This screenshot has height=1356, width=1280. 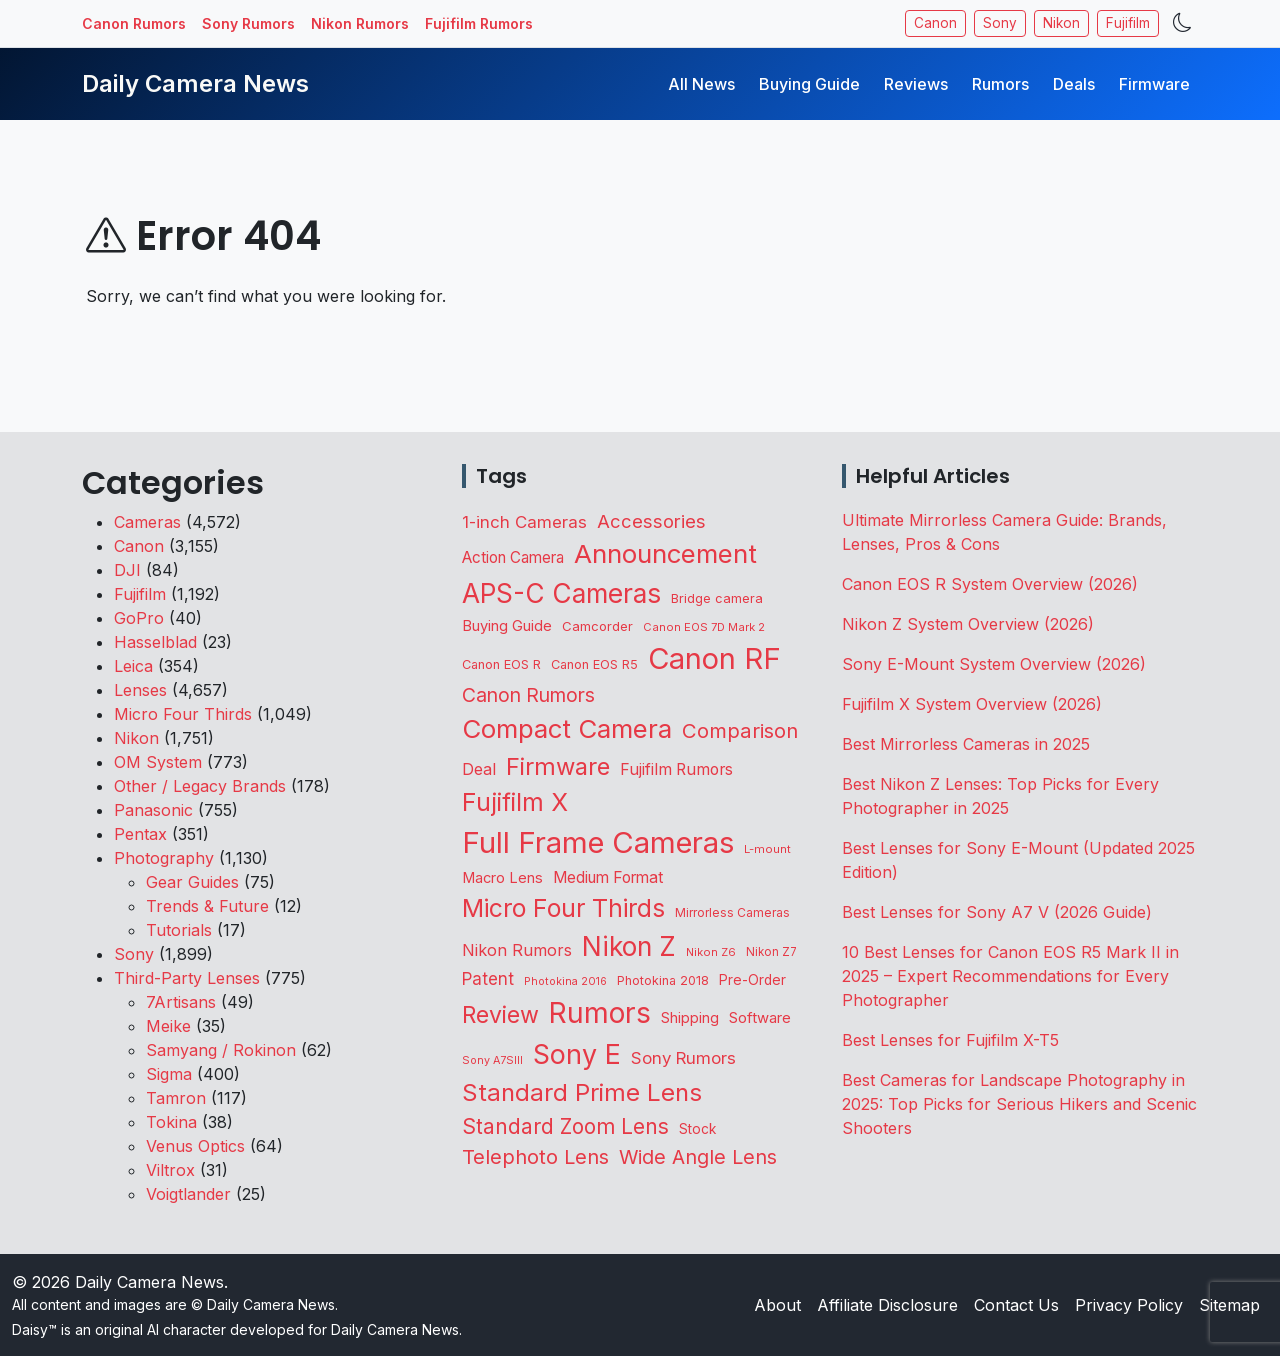 What do you see at coordinates (561, 593) in the screenshot?
I see `APS-C Cameras [APS-C Cameras (1,725 items)]` at bounding box center [561, 593].